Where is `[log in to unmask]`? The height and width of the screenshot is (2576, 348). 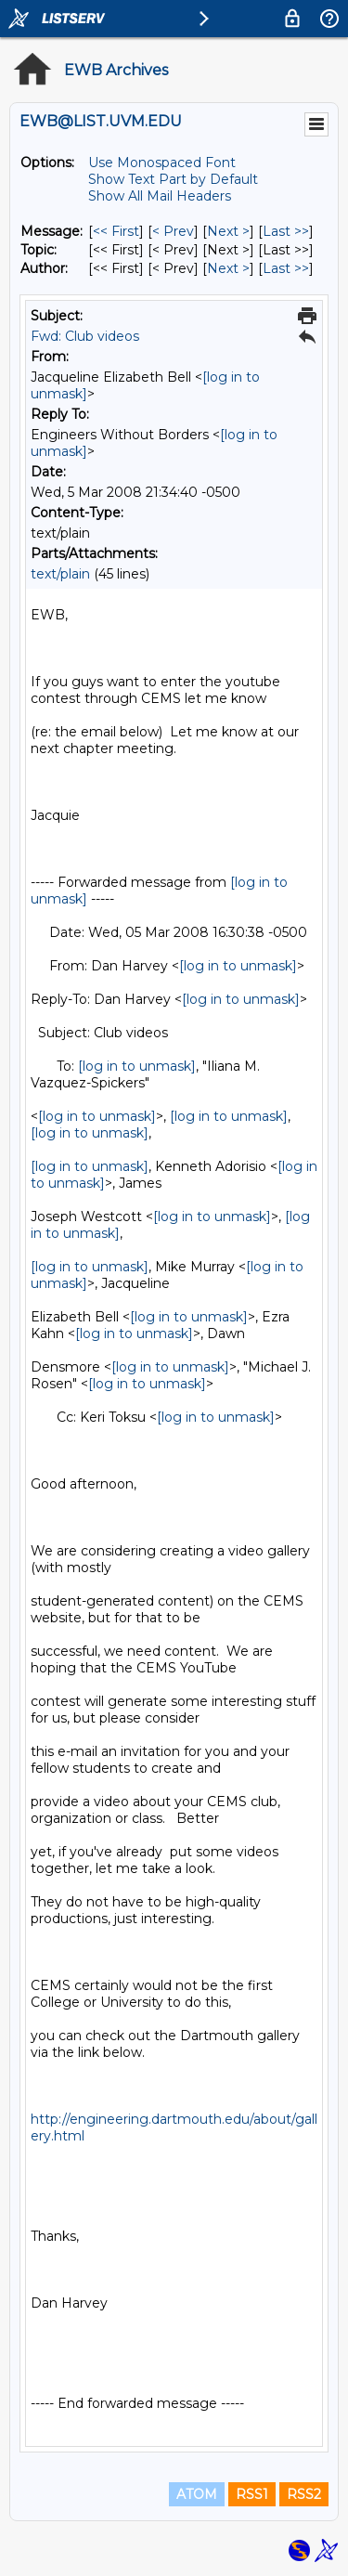 [log in to unmask] is located at coordinates (238, 965).